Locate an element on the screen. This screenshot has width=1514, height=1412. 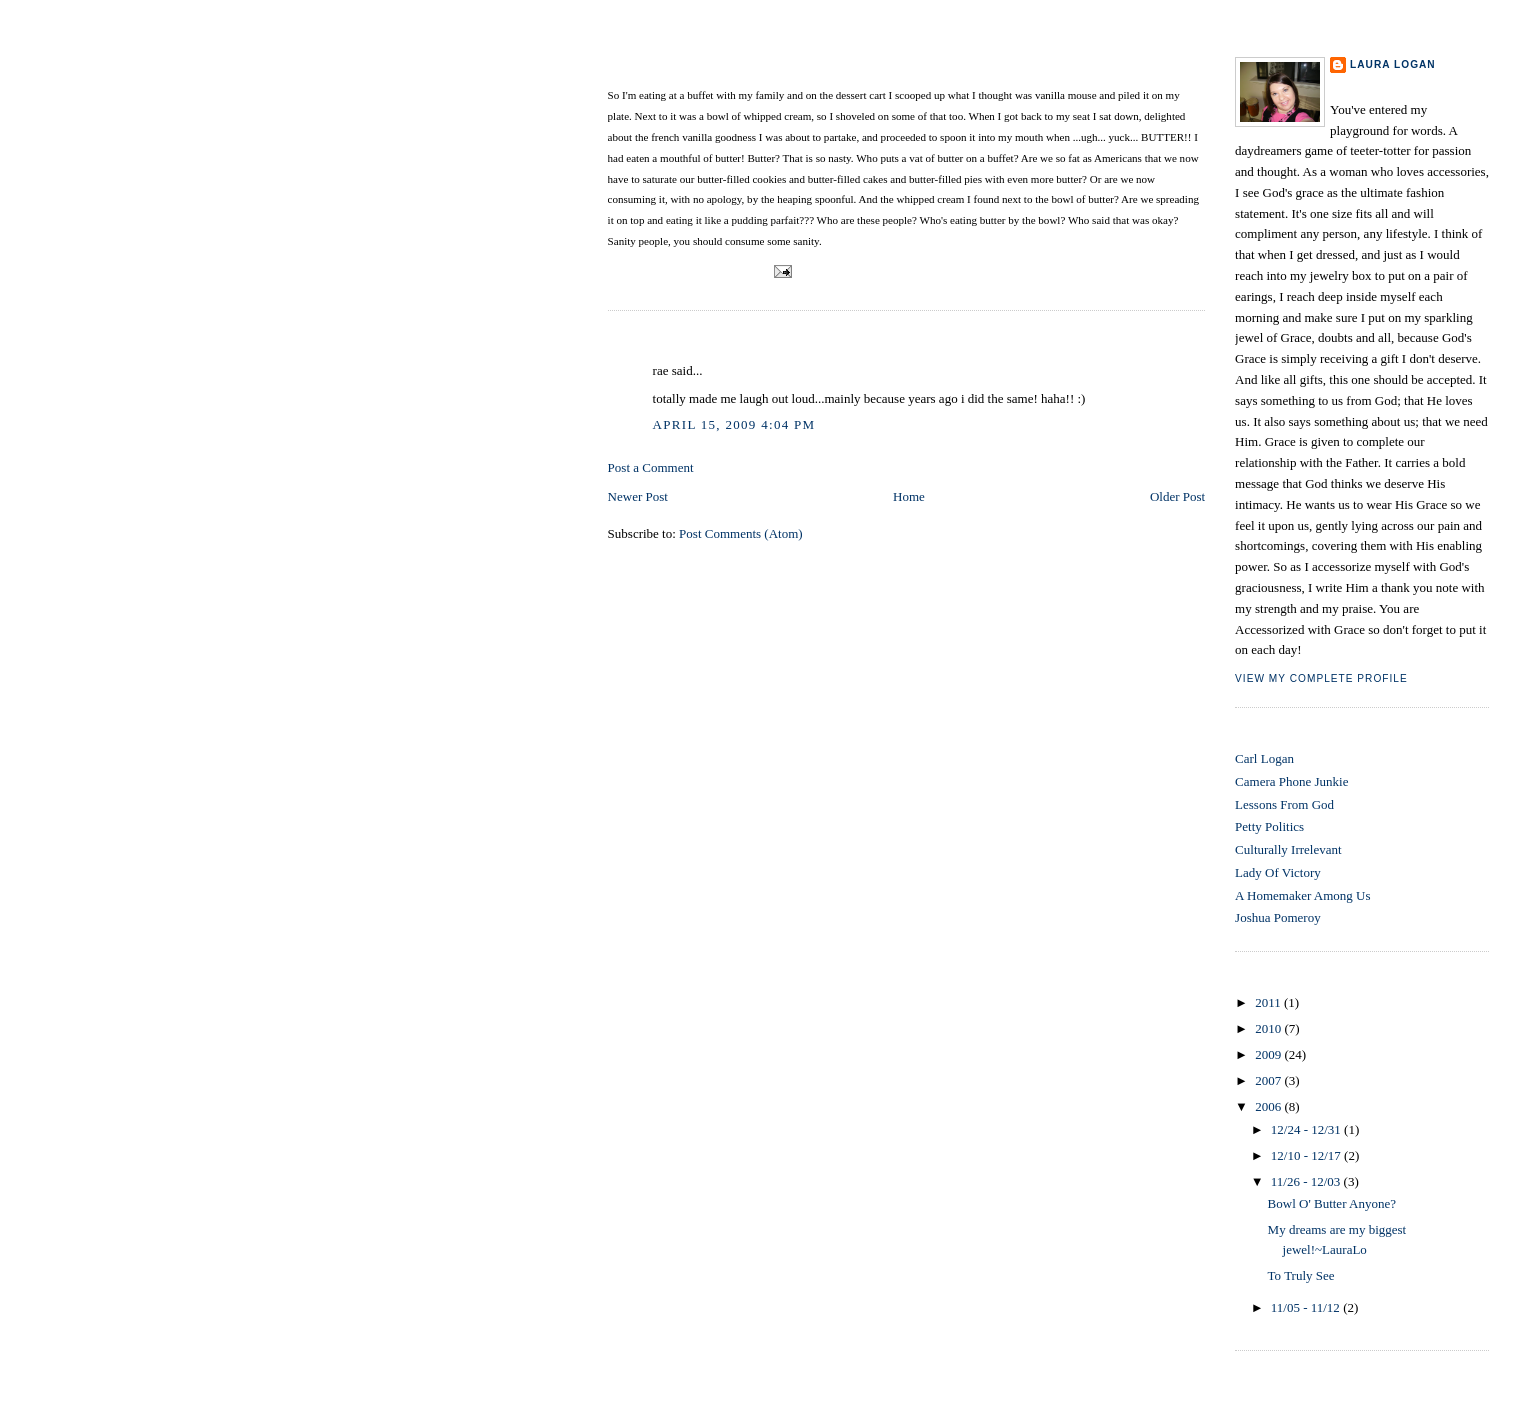
To Truly See is located at coordinates (1301, 1275).